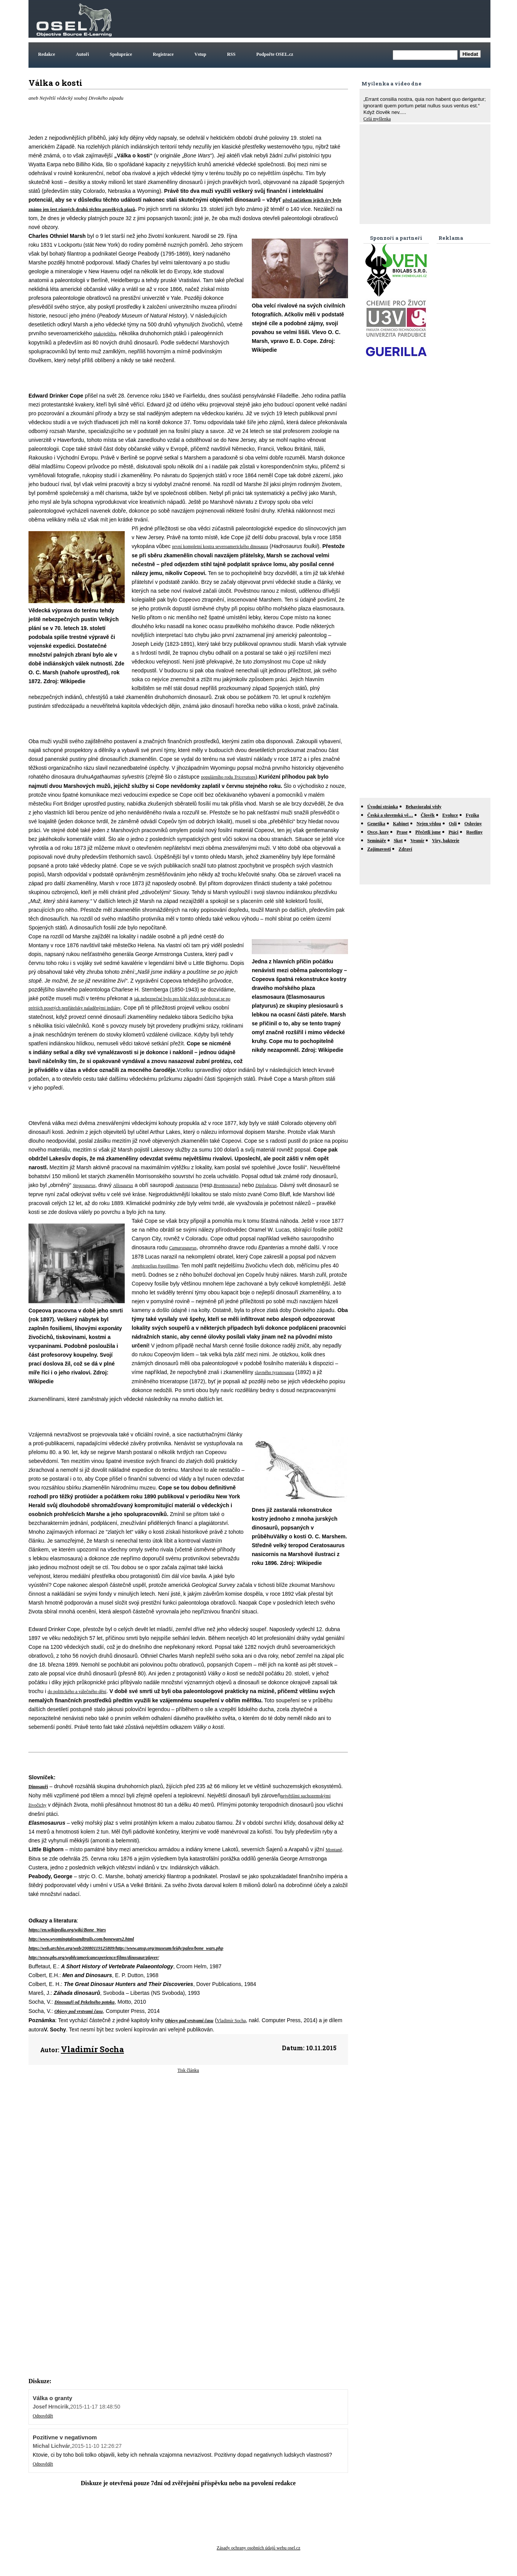 This screenshot has width=517, height=2576. I want to click on Osloviny, so click(473, 823).